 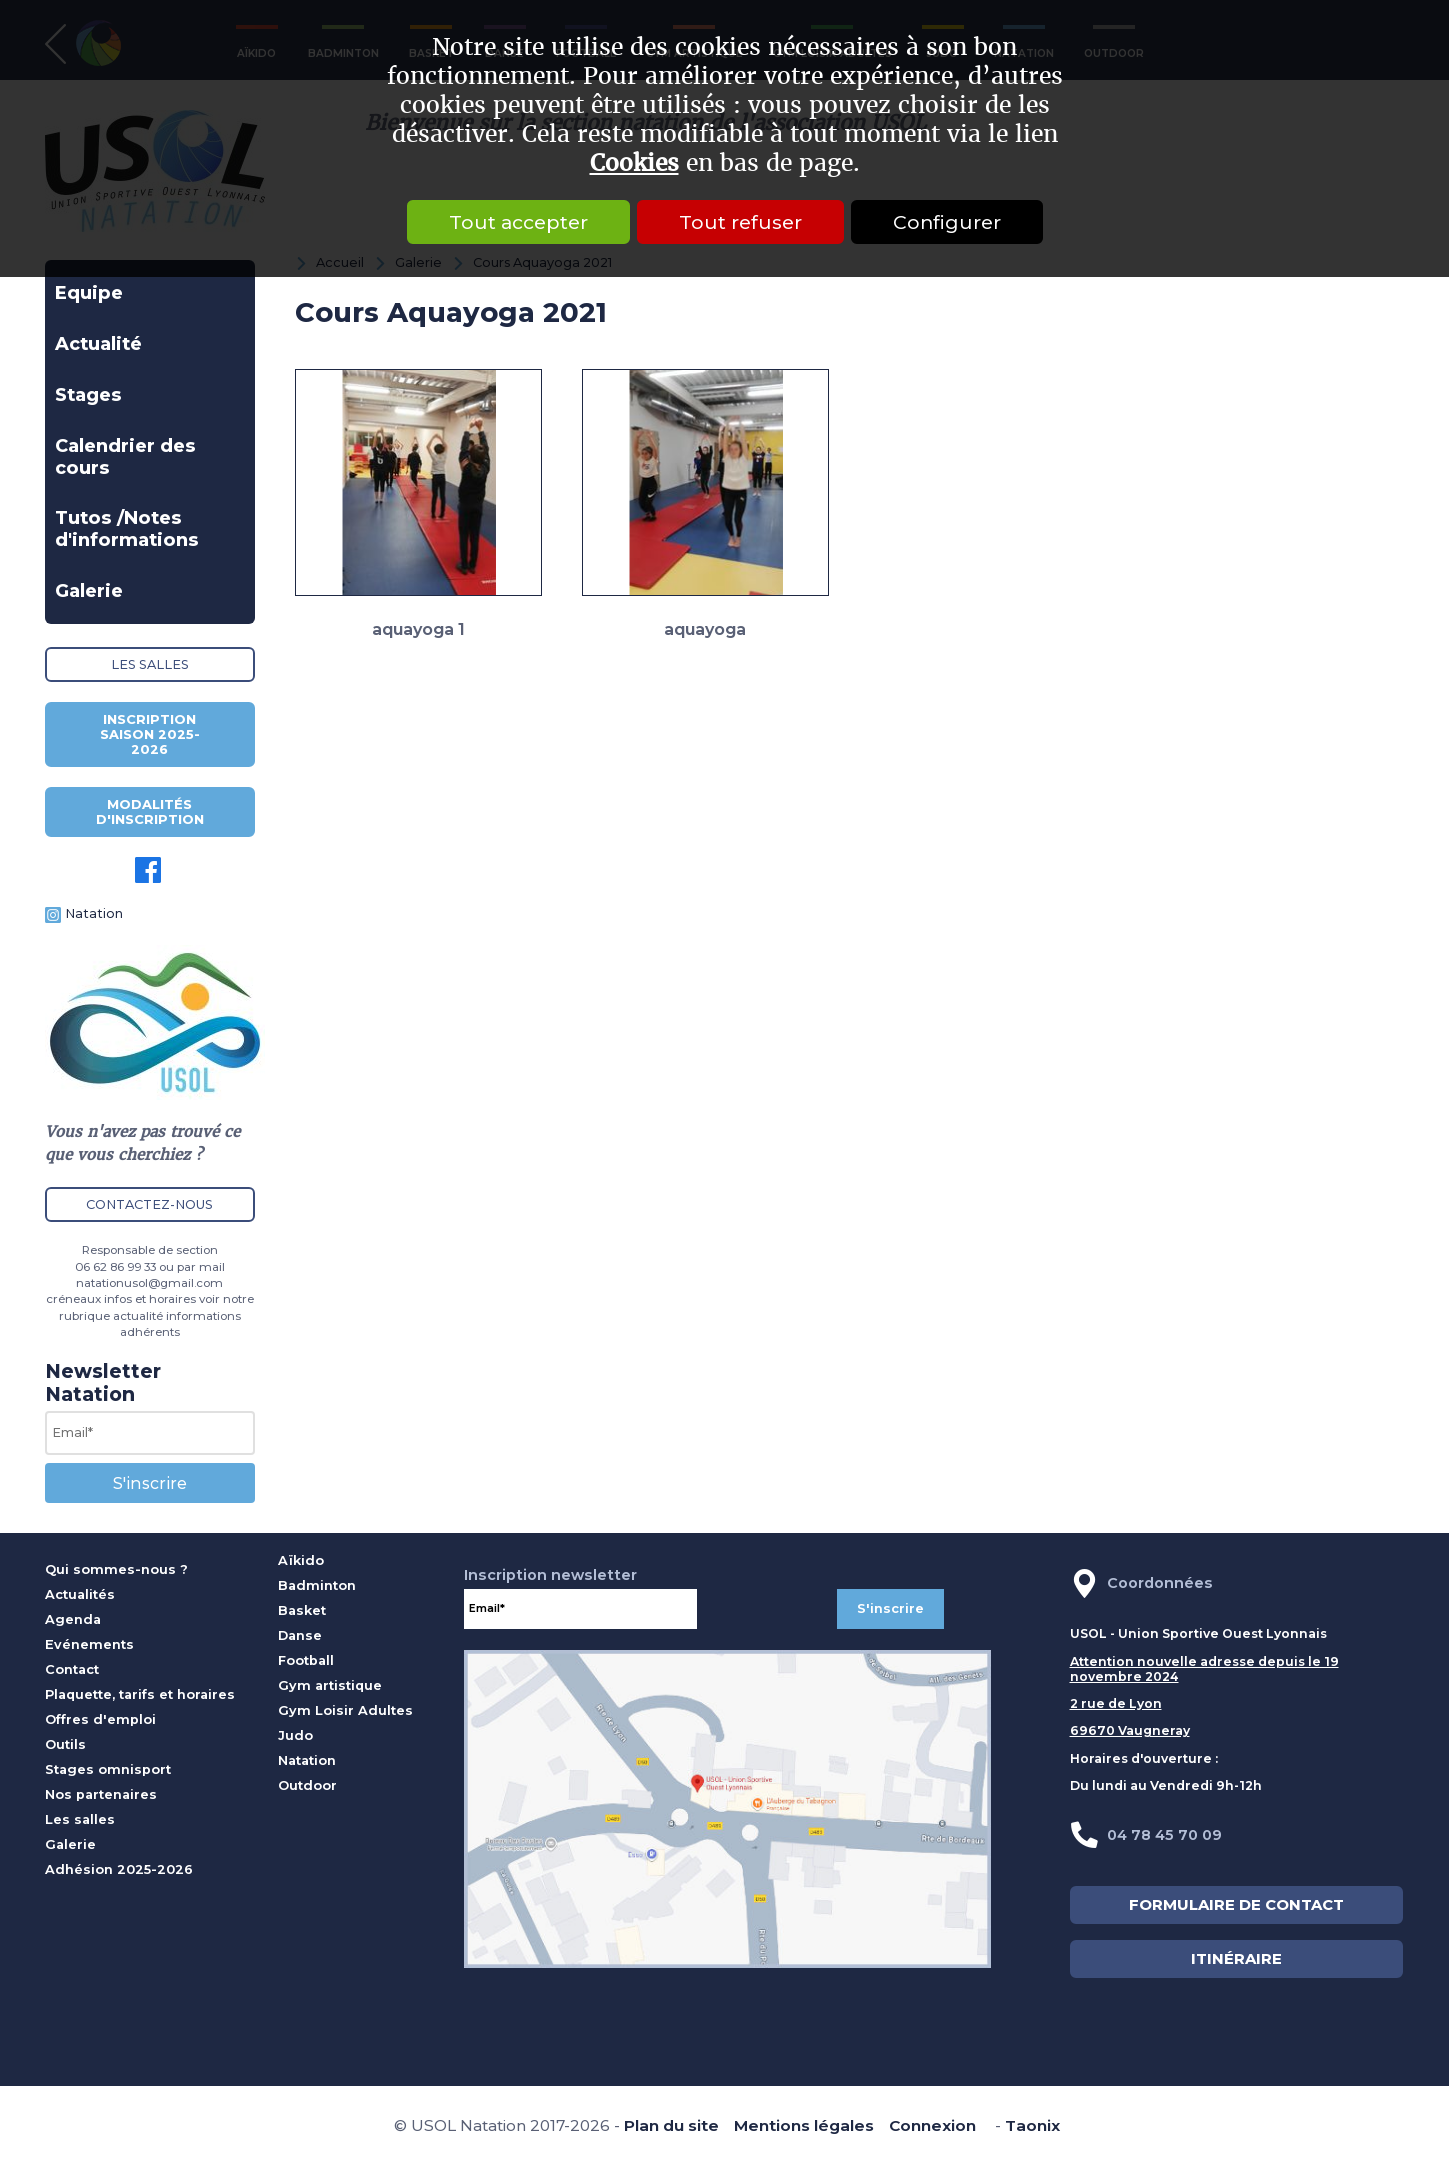 I want to click on Actualité, so click(x=98, y=344).